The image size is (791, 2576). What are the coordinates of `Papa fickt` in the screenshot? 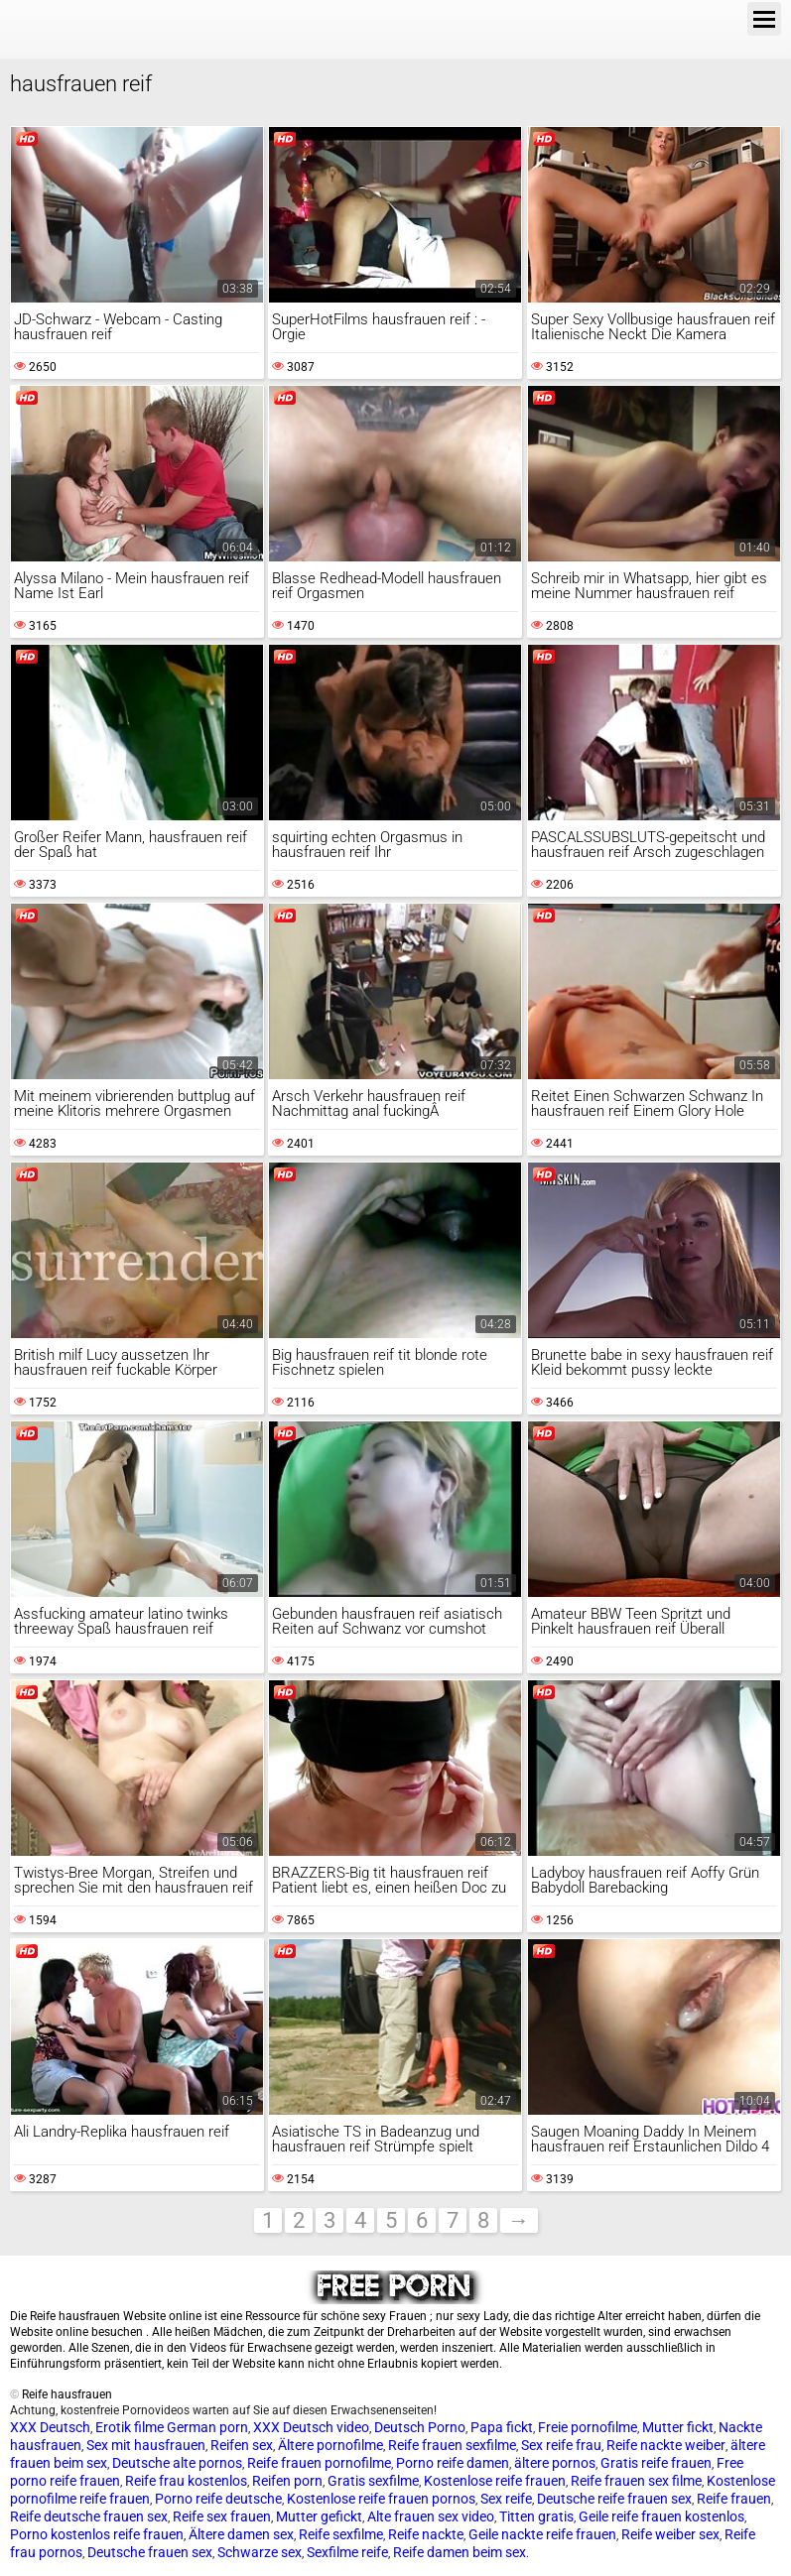 It's located at (501, 2427).